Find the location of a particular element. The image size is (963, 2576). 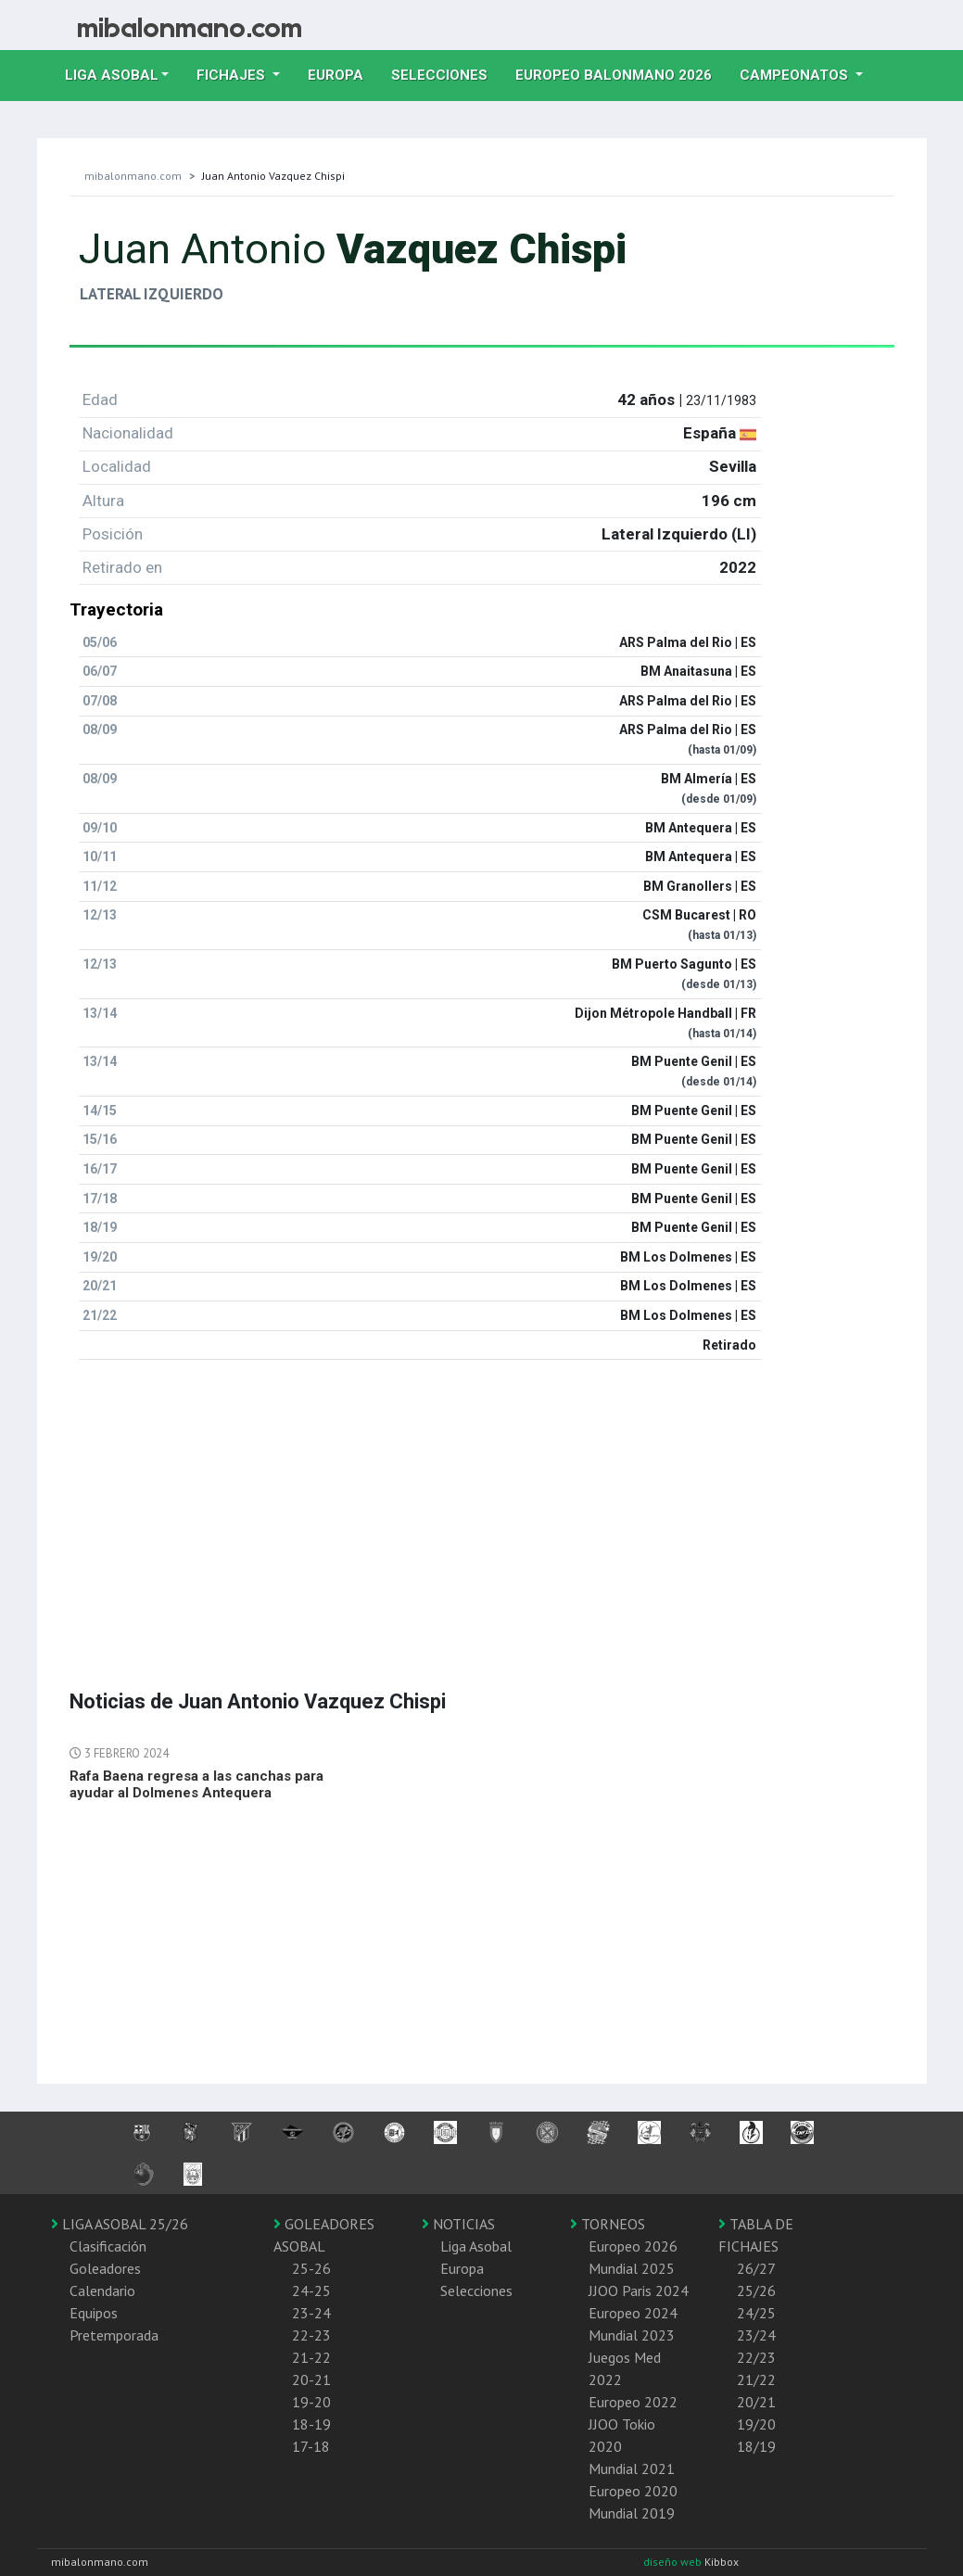

19/20 is located at coordinates (756, 2424).